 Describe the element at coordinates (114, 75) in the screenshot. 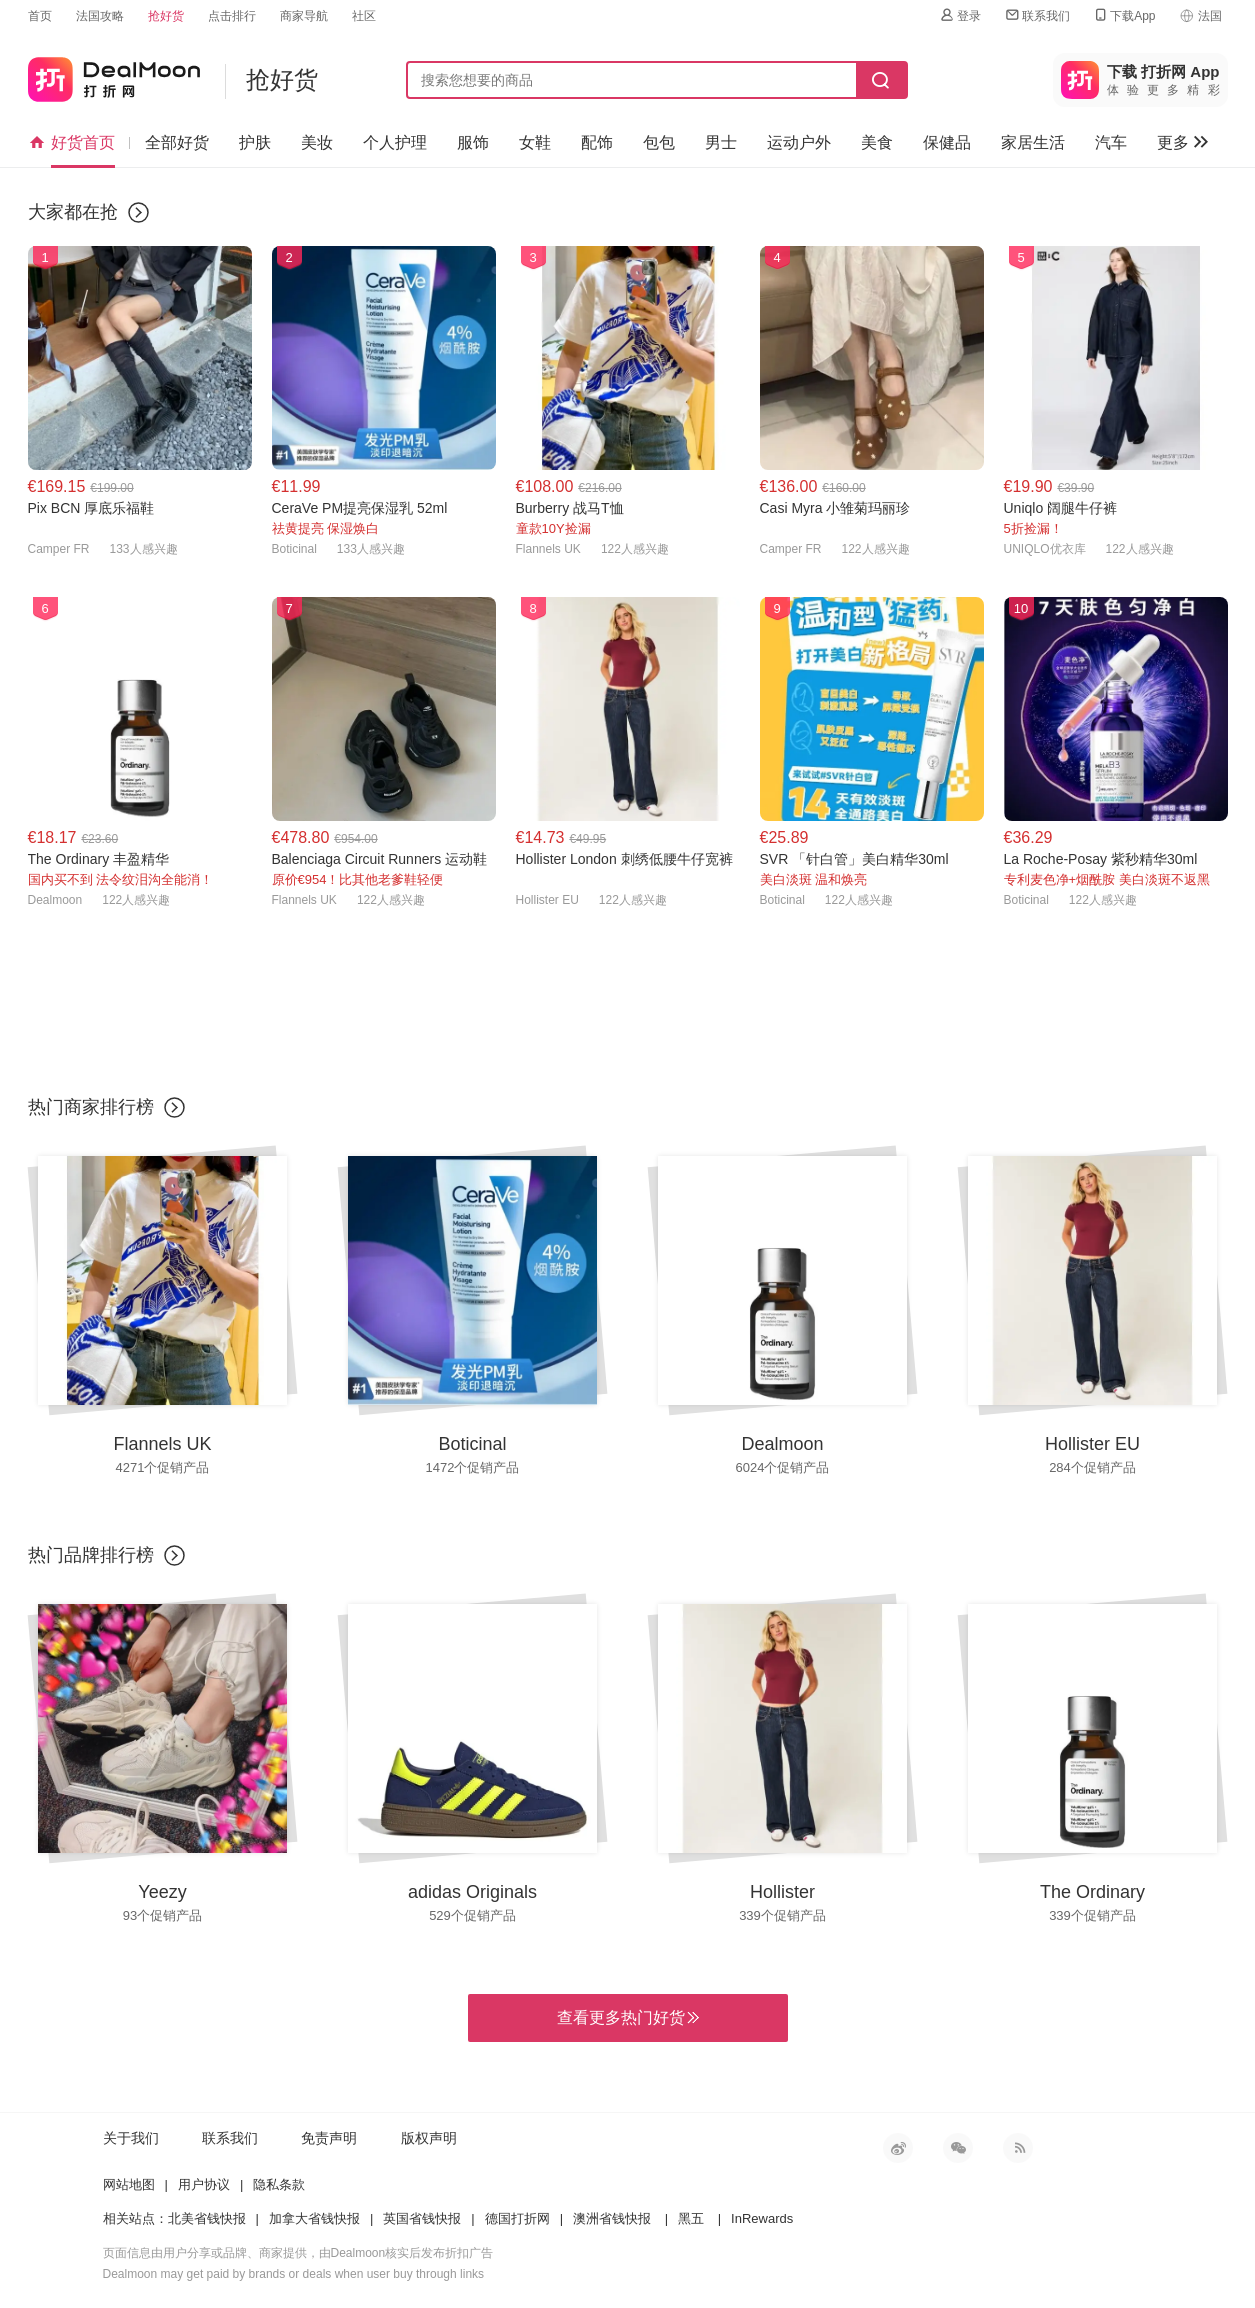

I see `打折网` at that location.